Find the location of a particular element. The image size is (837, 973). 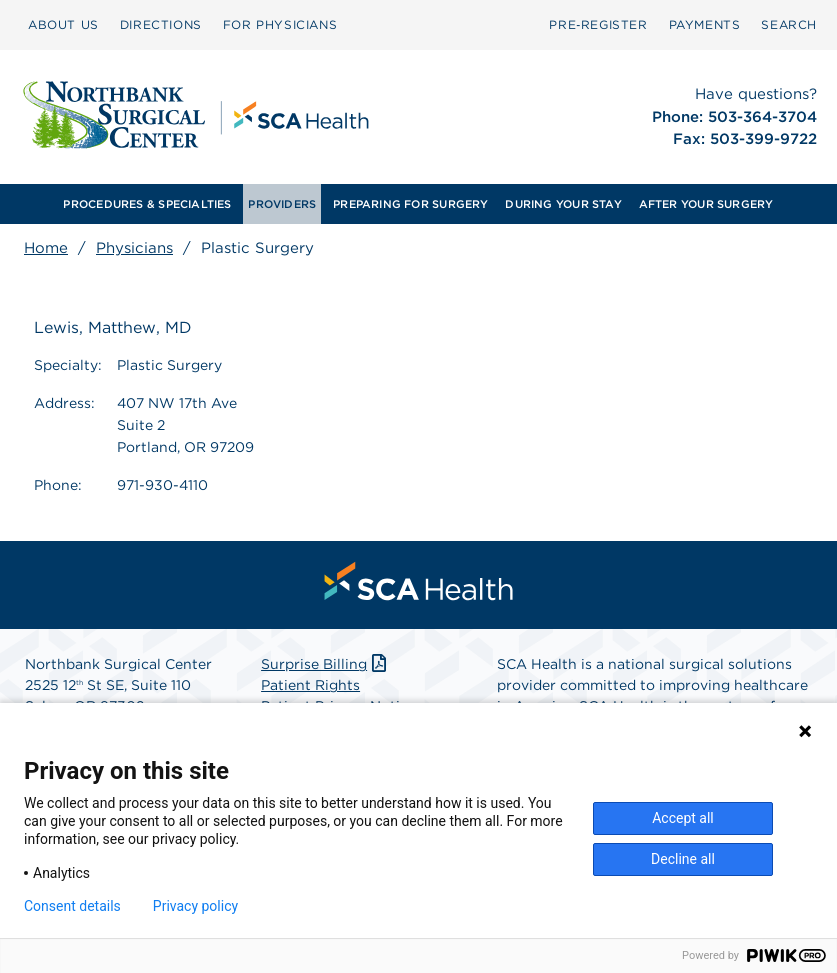

DURING YOUR STAY is located at coordinates (563, 204).